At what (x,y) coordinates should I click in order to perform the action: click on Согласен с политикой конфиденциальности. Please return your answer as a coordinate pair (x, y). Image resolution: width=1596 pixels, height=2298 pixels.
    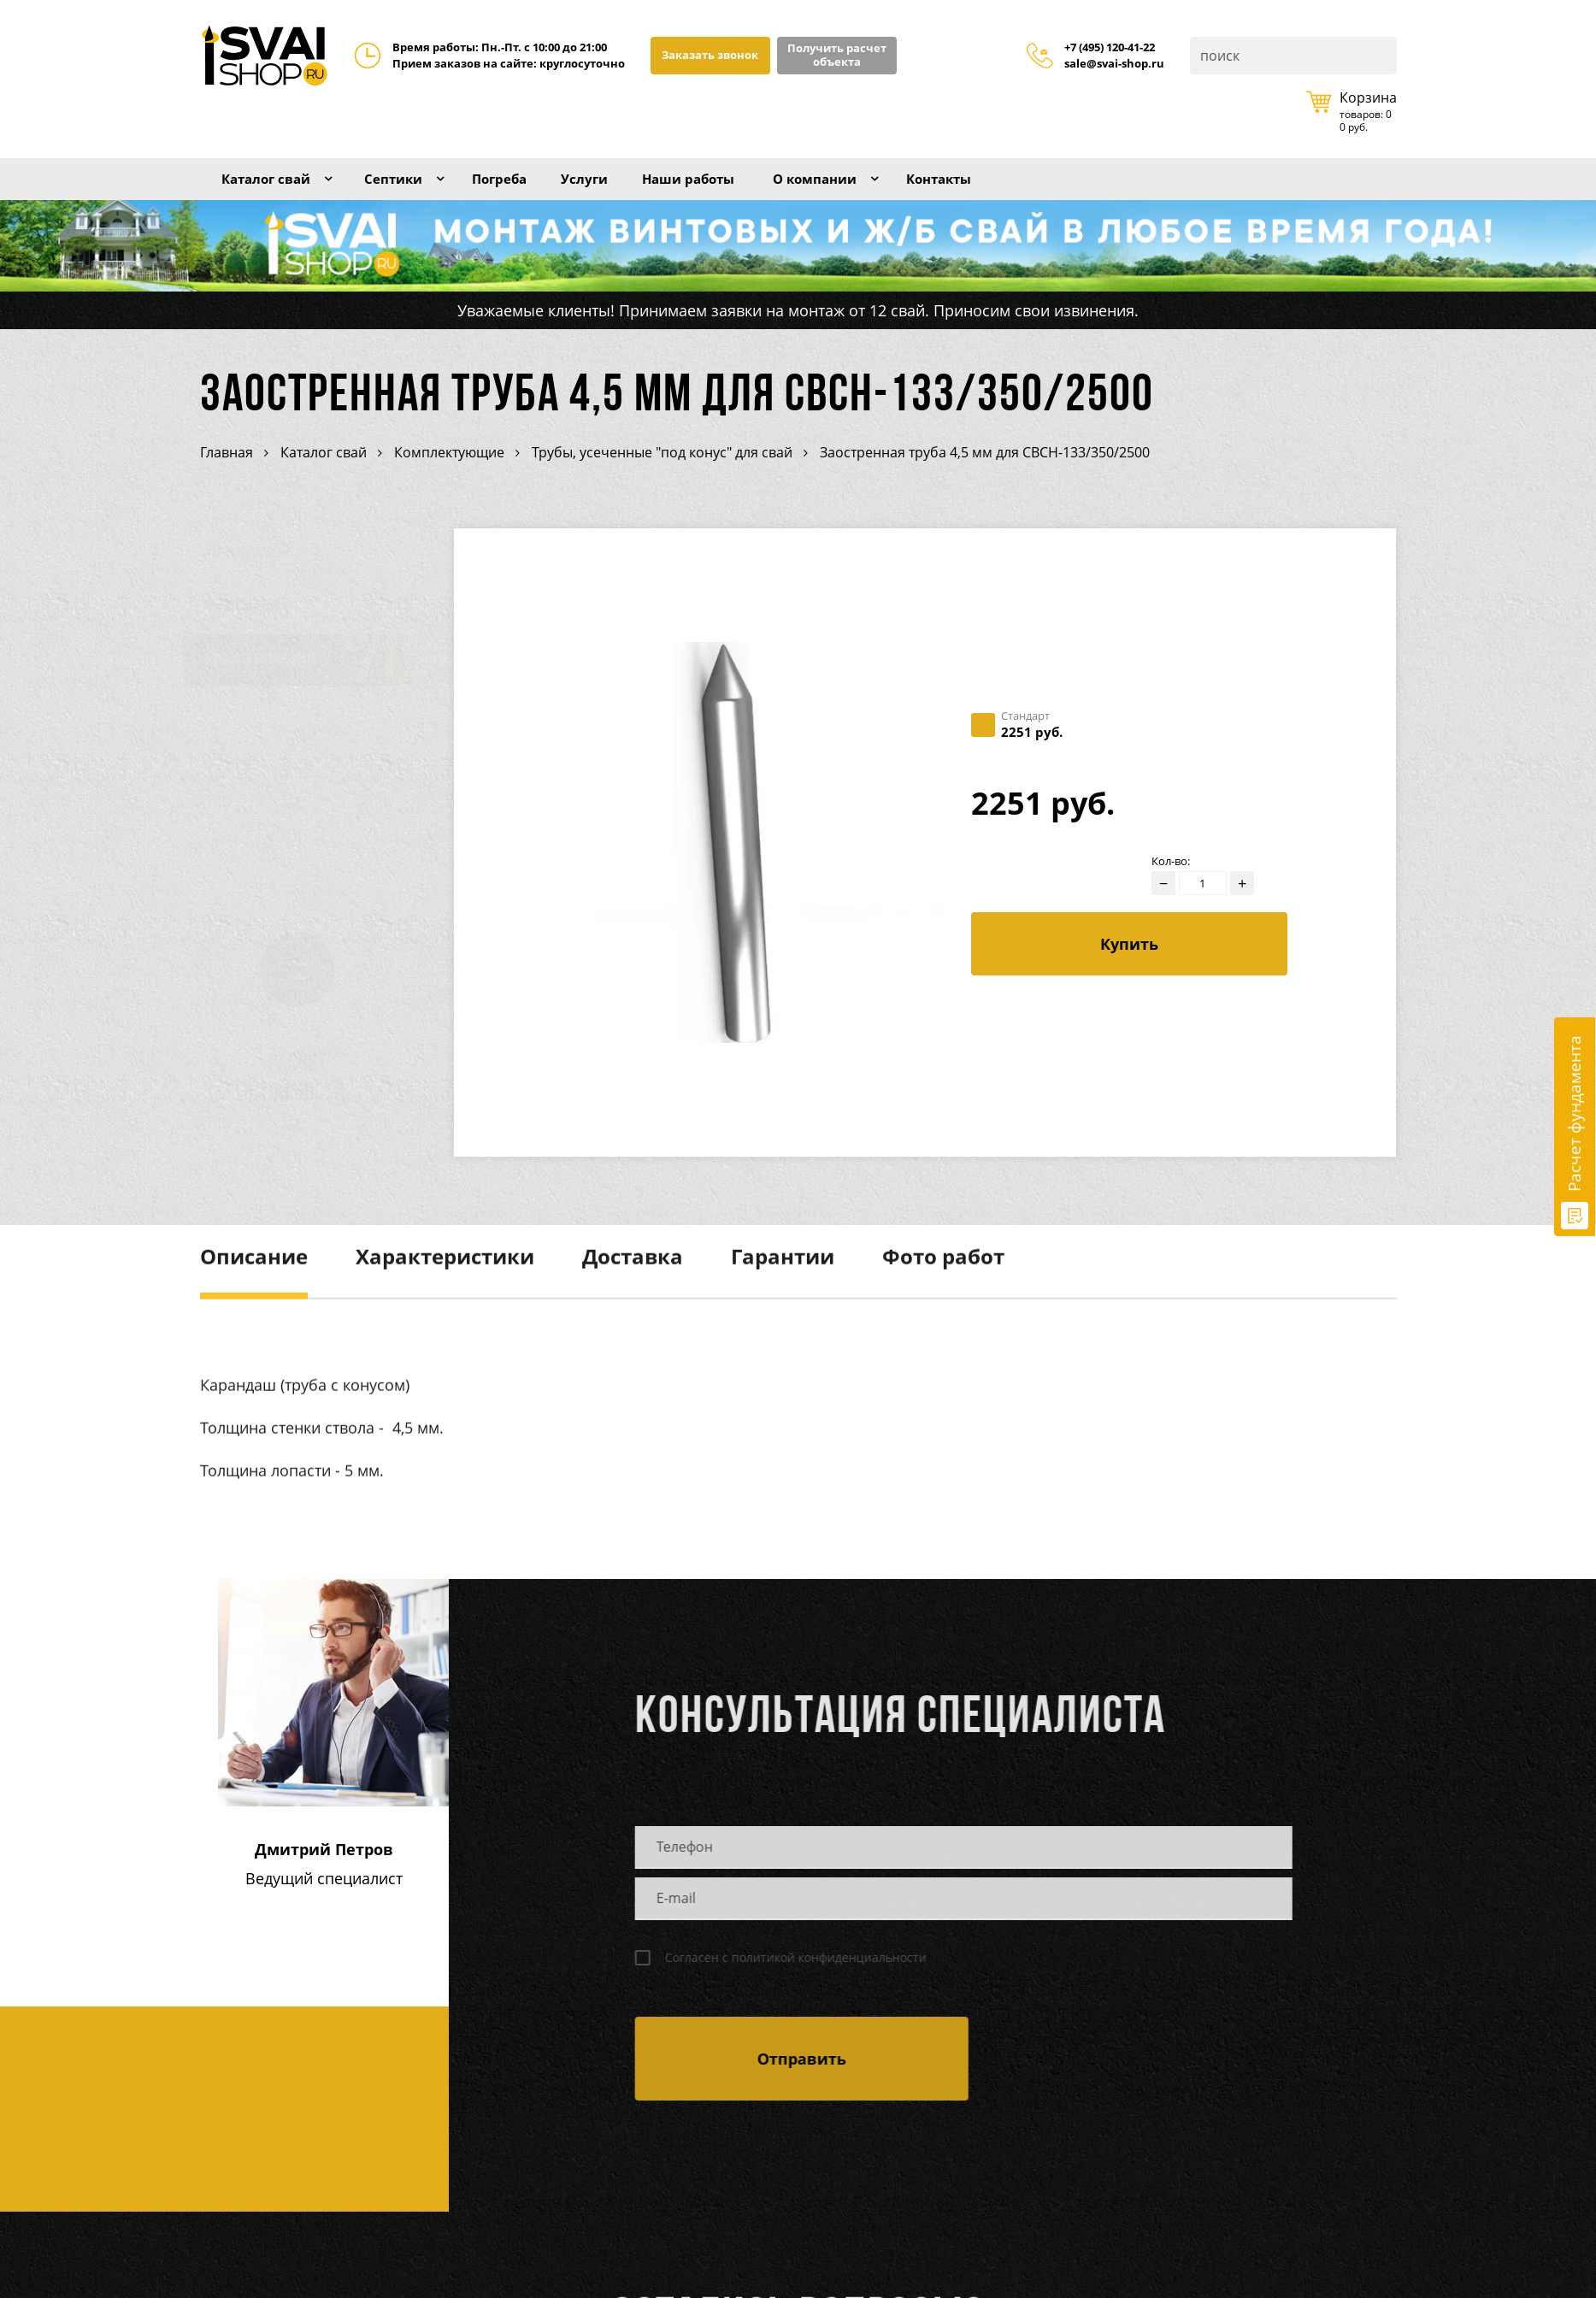
    Looking at the image, I should click on (789, 1978).